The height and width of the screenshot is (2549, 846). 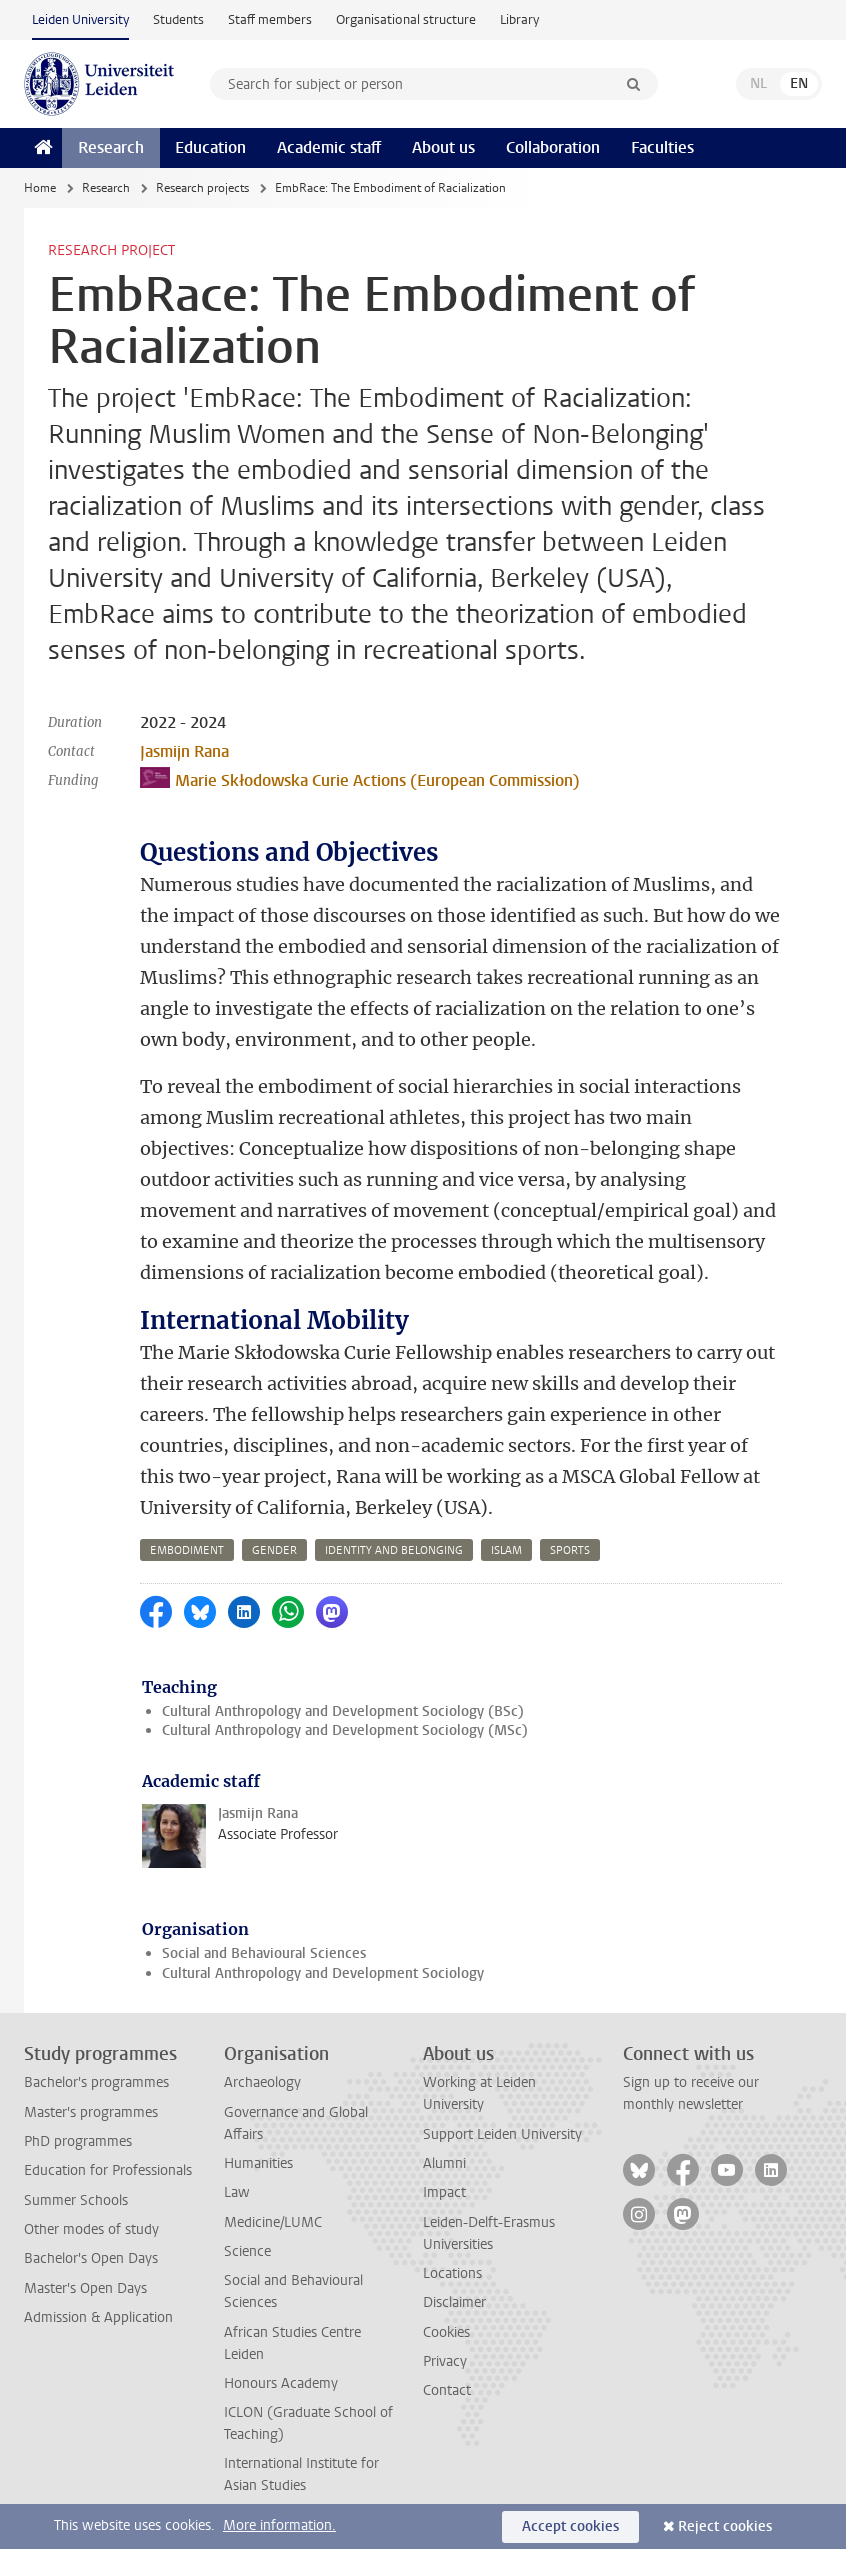 What do you see at coordinates (446, 2332) in the screenshot?
I see `Cookies` at bounding box center [446, 2332].